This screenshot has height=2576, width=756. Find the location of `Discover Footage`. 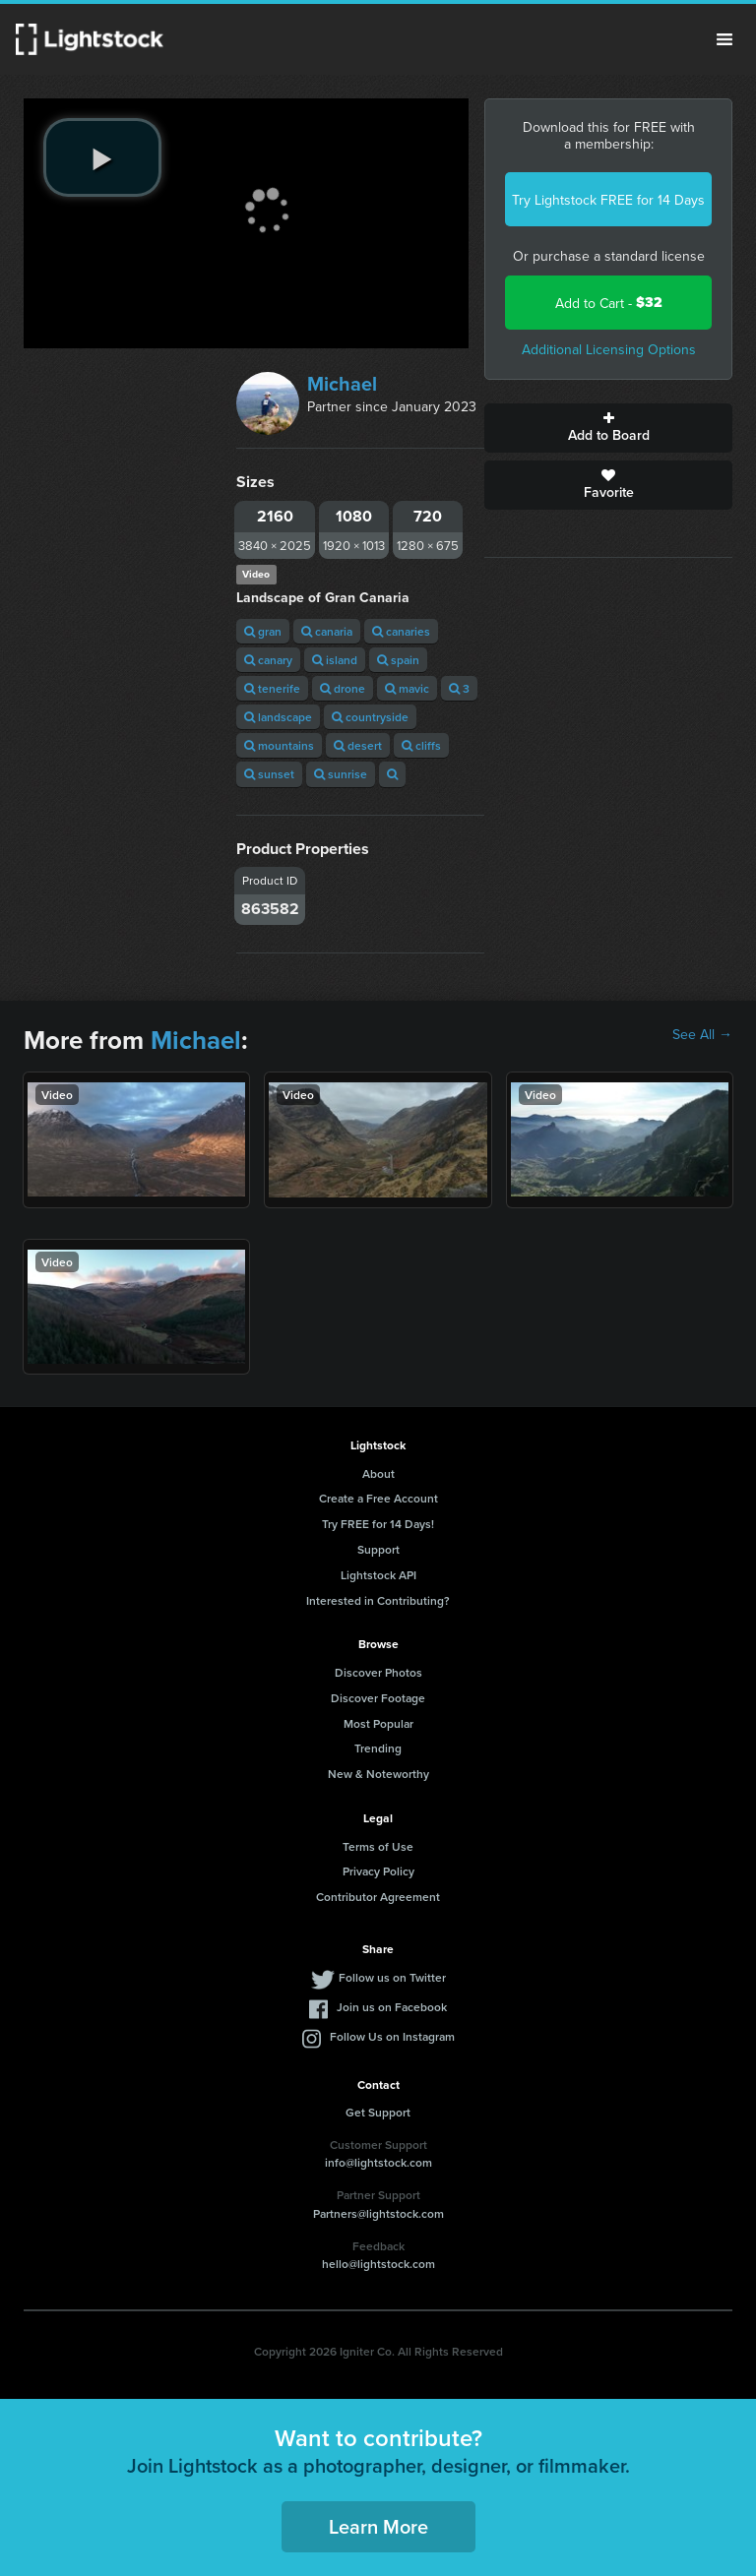

Discover Footage is located at coordinates (378, 1697).